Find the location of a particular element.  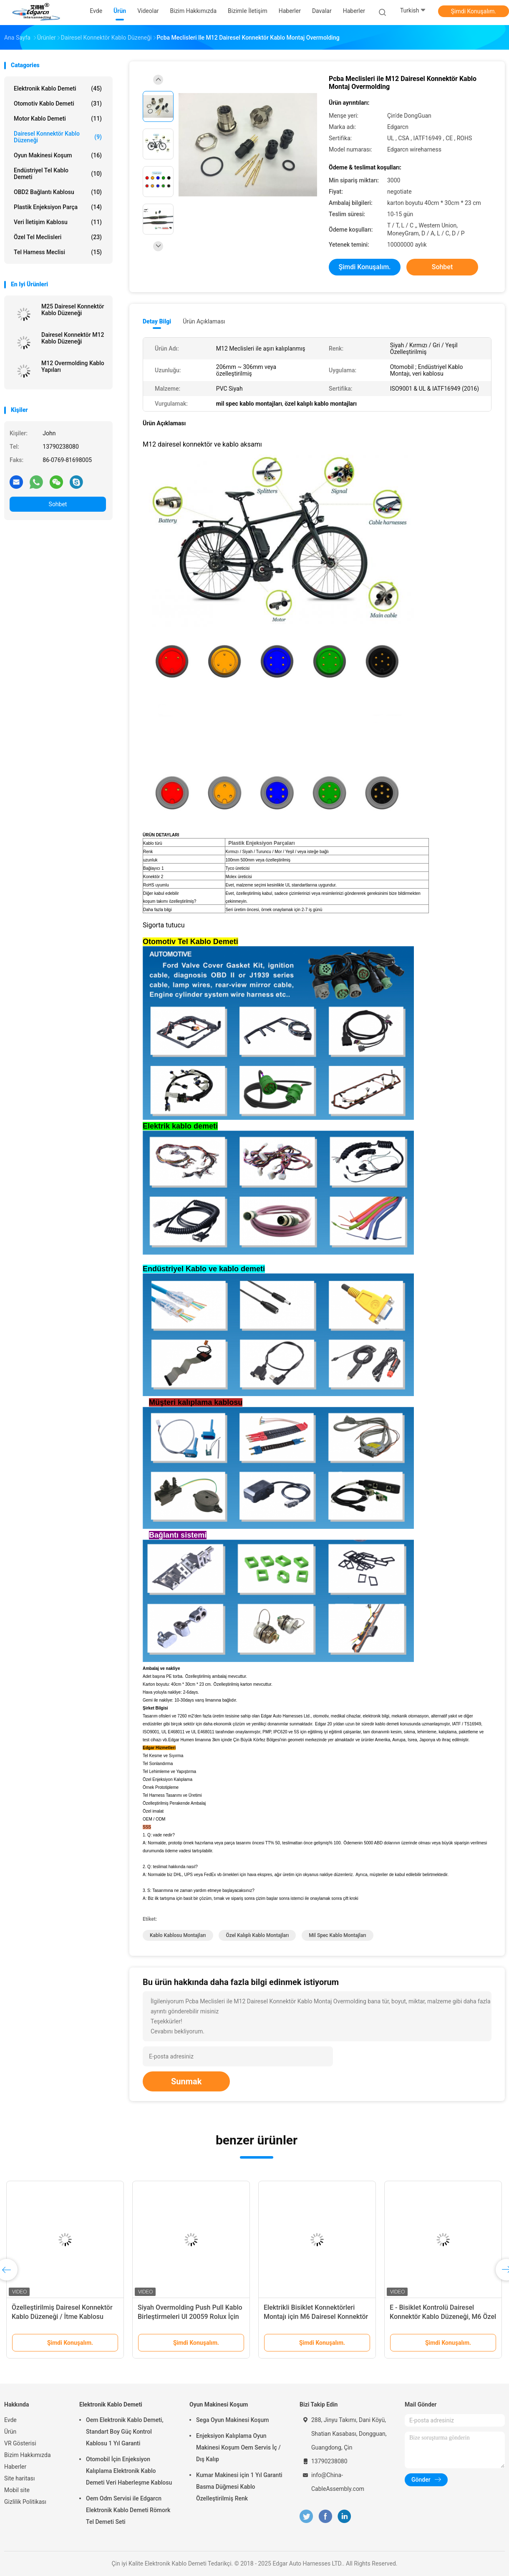

Dairesel Konnektör M12 Kablo Düzeneği is located at coordinates (72, 338).